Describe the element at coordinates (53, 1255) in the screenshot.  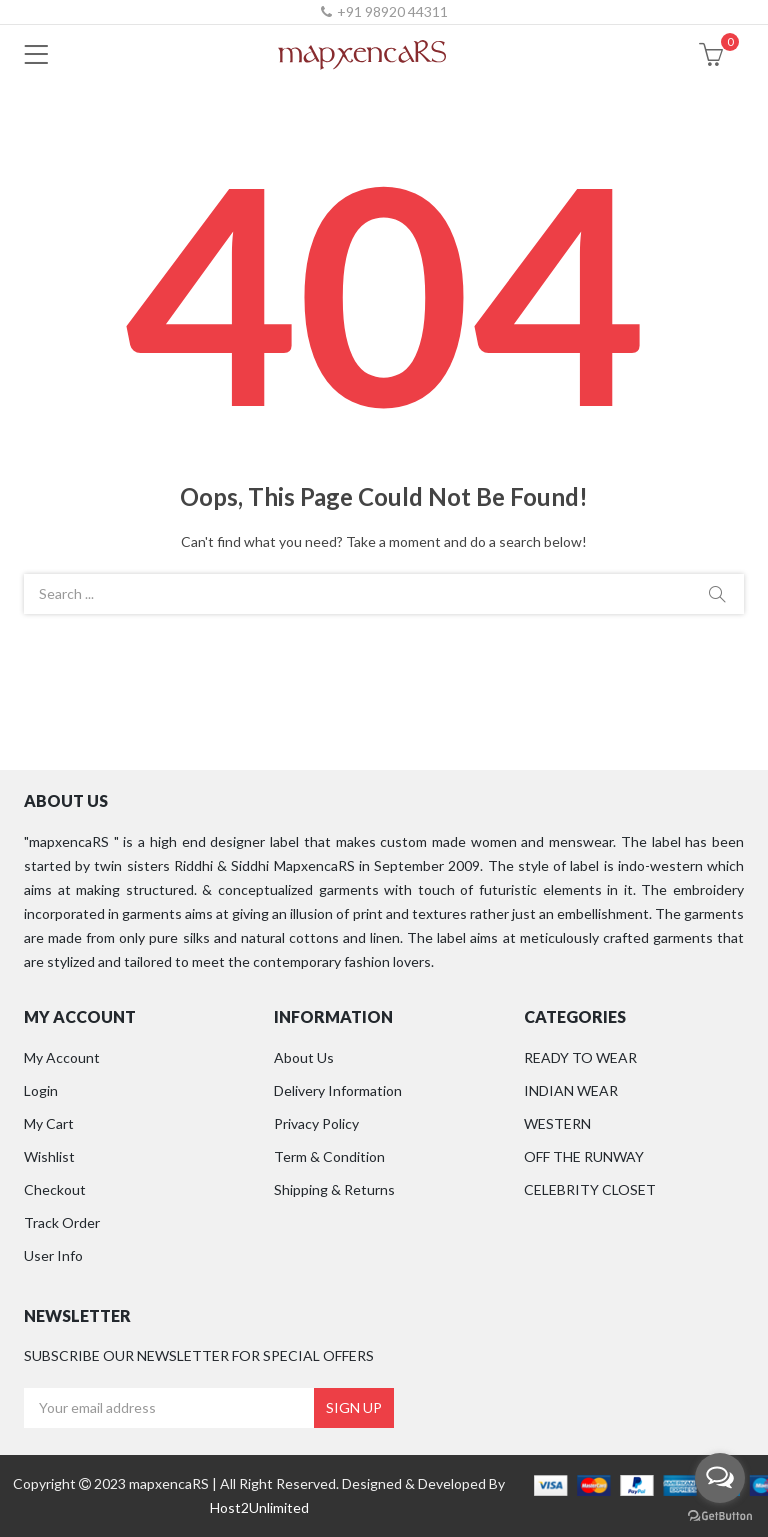
I see `User Info` at that location.